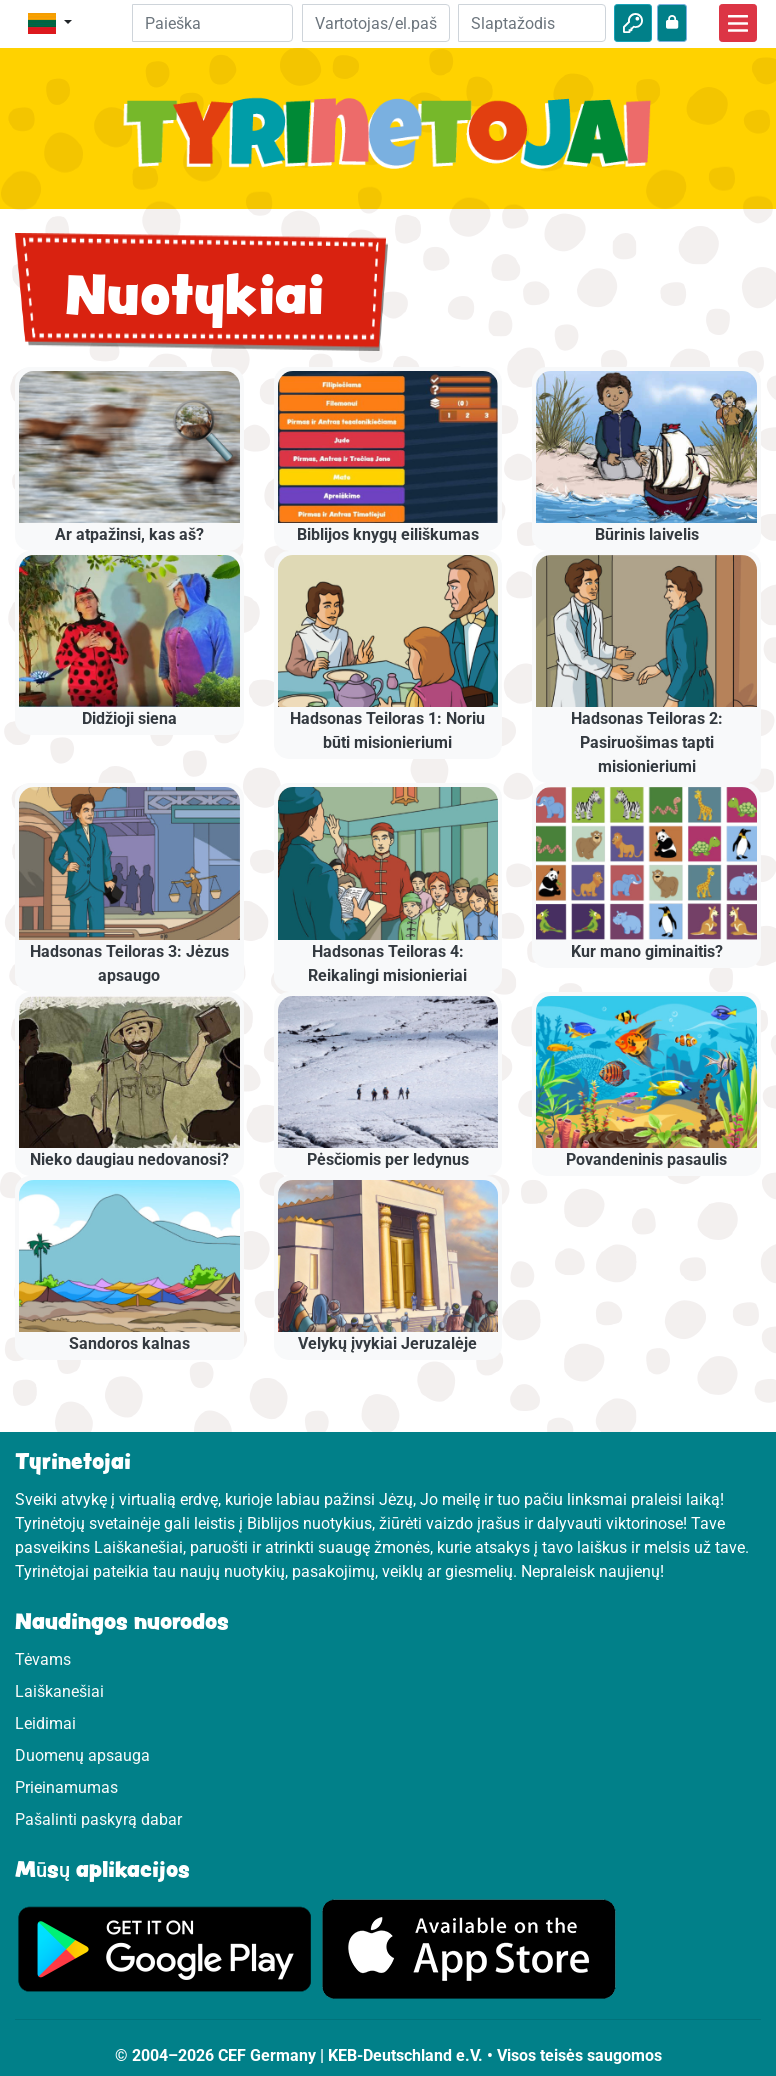 Image resolution: width=776 pixels, height=2076 pixels. Describe the element at coordinates (165, 1947) in the screenshot. I see `[Apsilankykite Google Play]` at that location.